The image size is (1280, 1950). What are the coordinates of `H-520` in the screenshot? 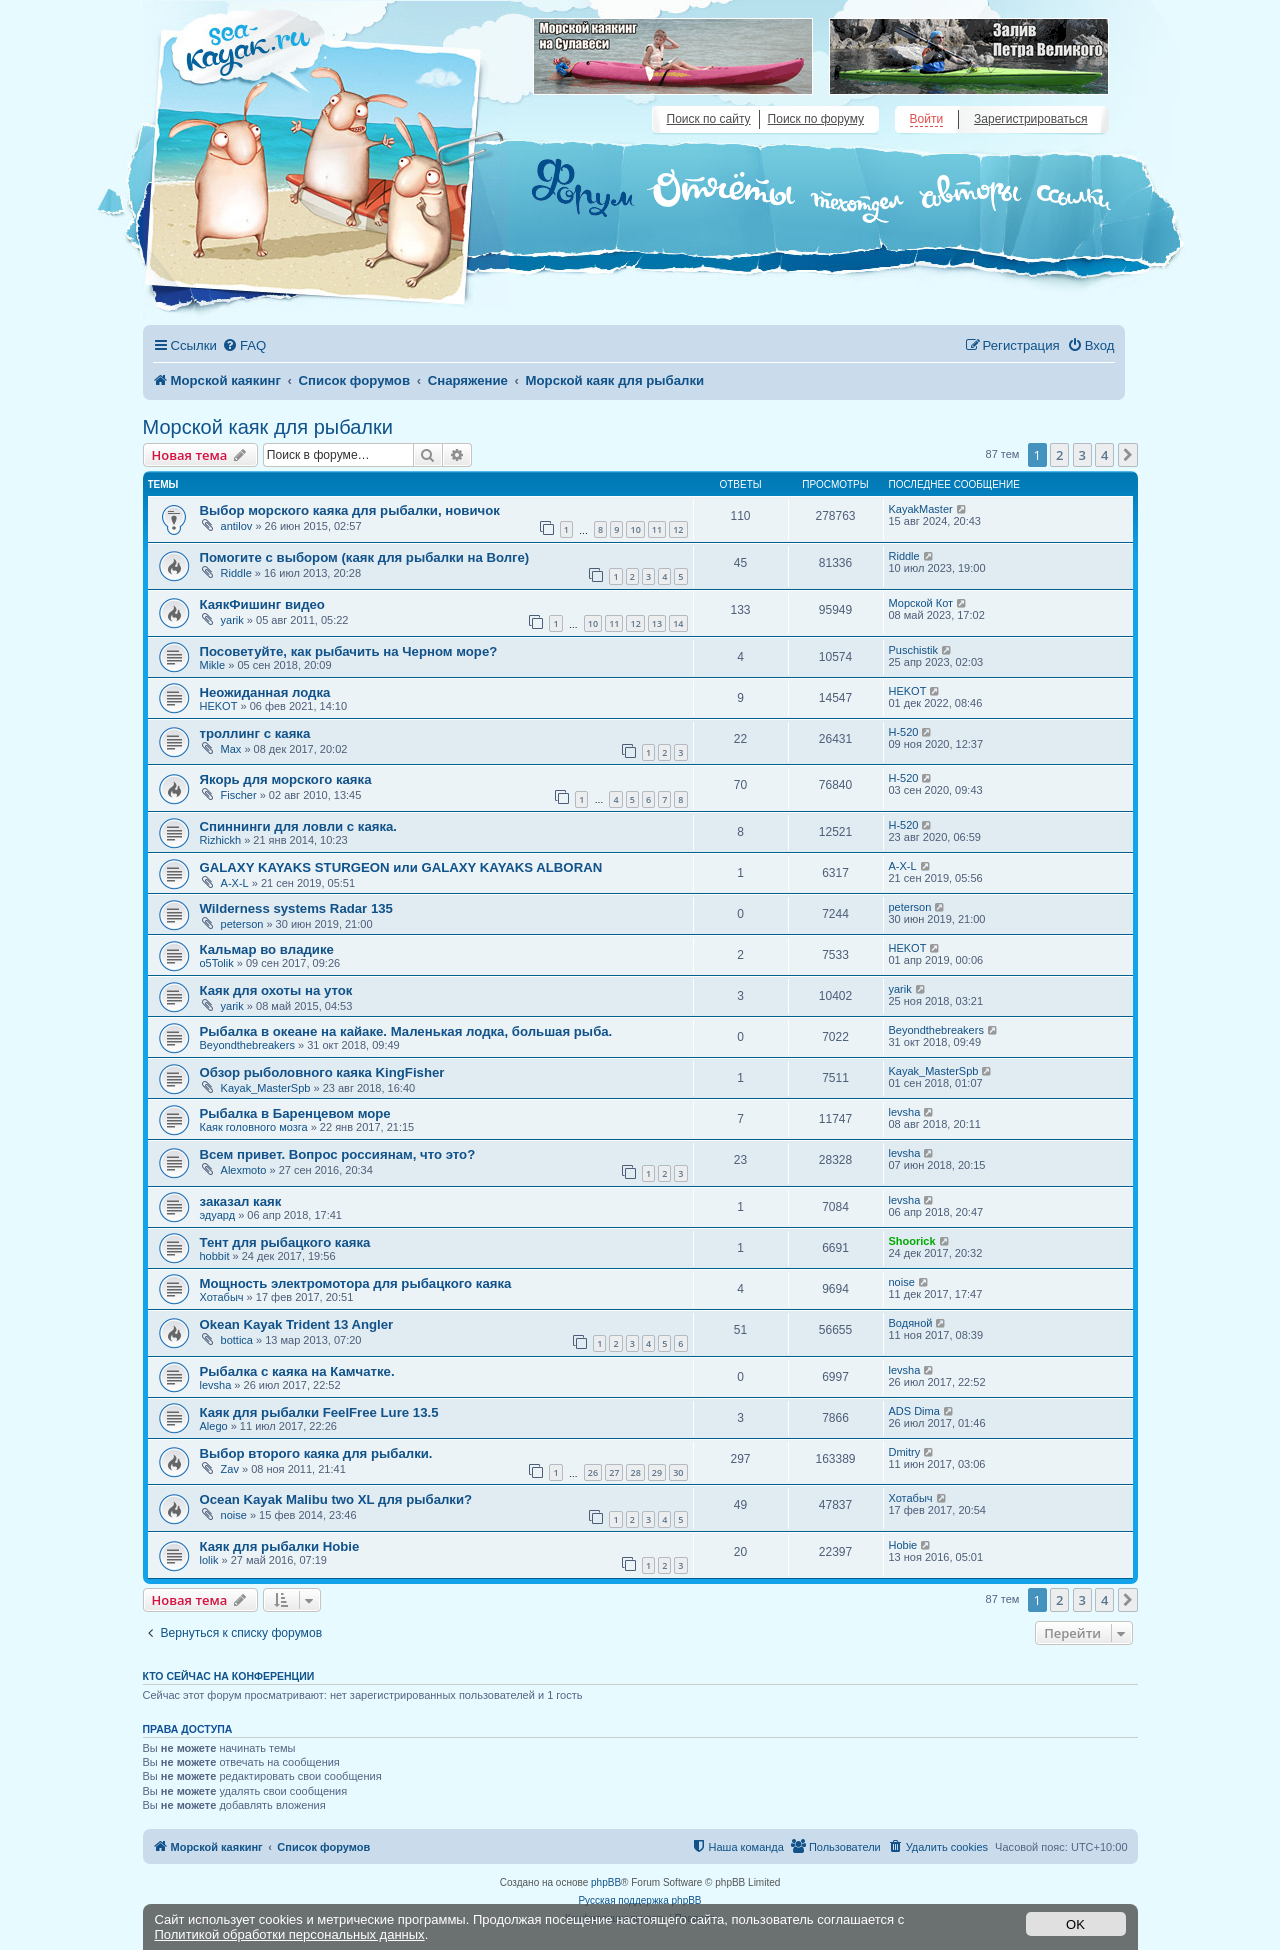 It's located at (904, 732).